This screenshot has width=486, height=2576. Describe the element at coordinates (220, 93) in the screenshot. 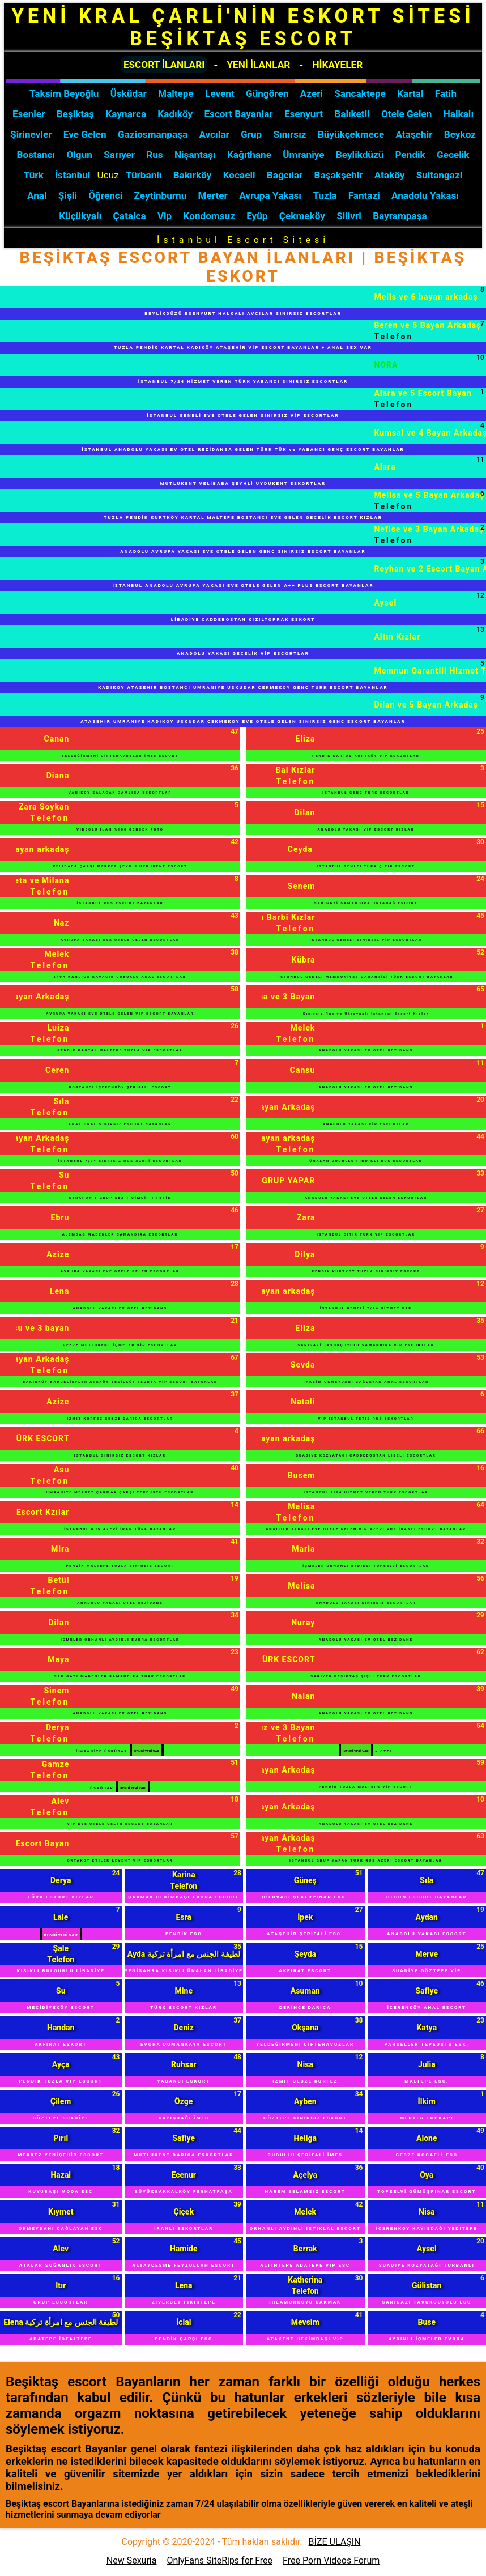

I see `Levent` at that location.